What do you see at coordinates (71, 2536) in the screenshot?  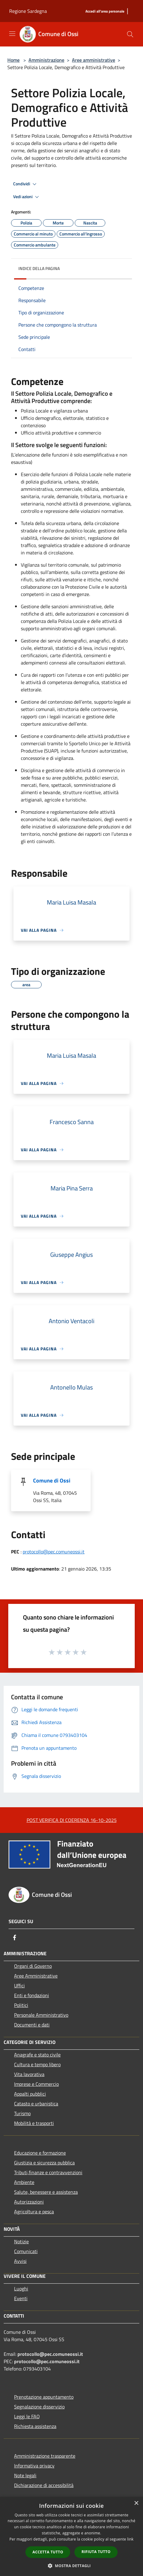 I see `[dialog]` at bounding box center [71, 2536].